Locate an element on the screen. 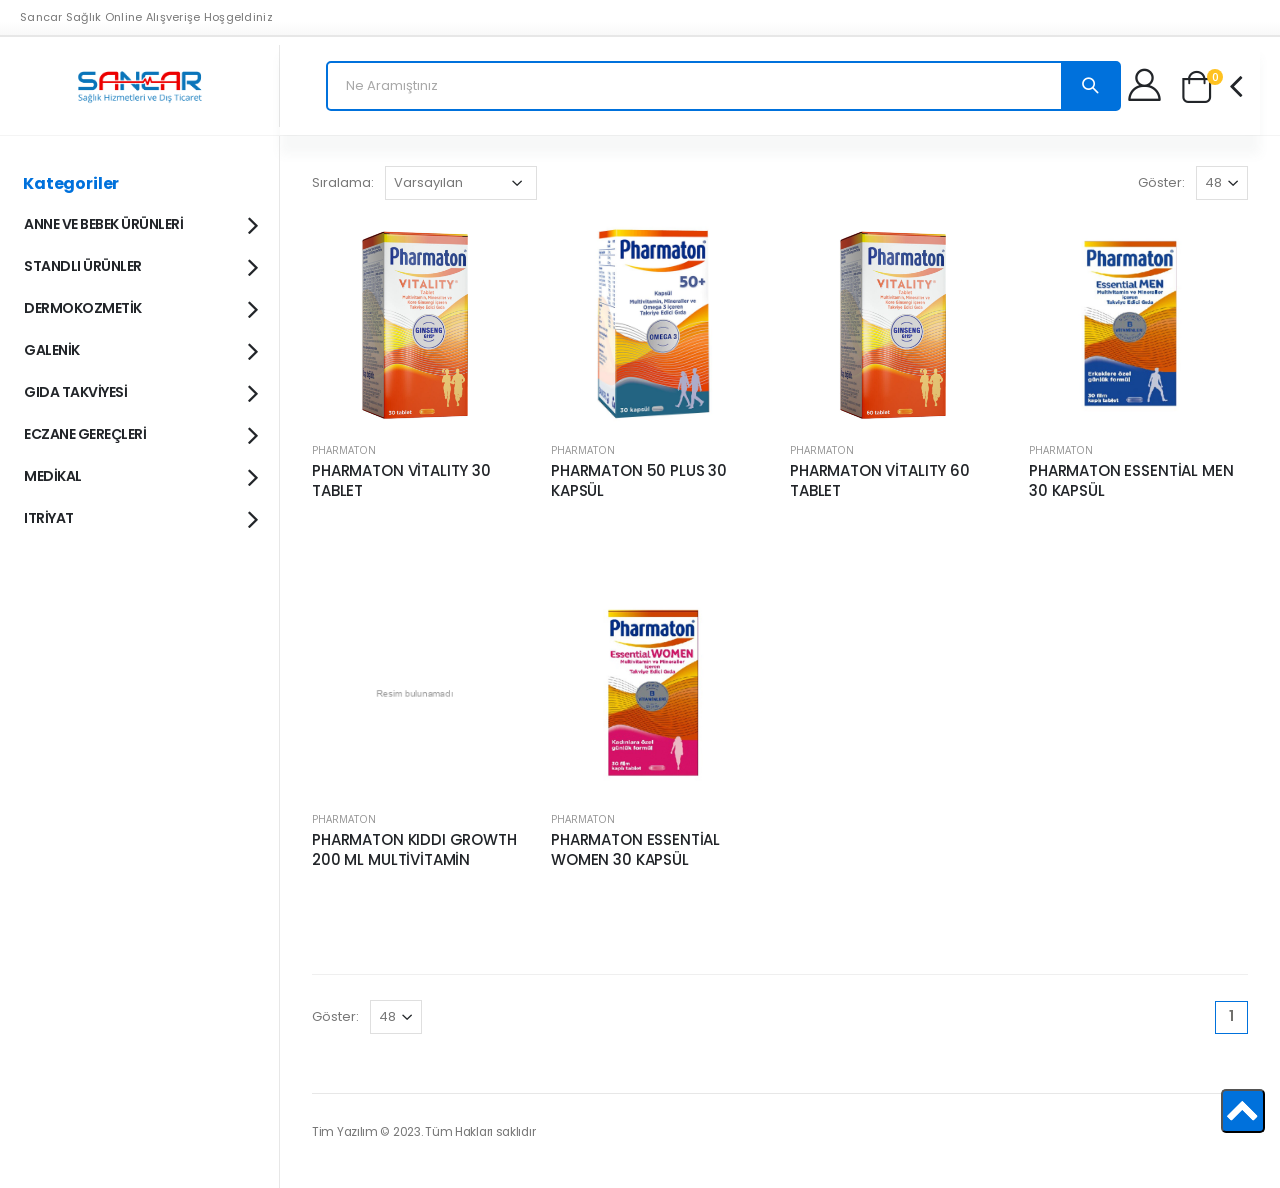 This screenshot has height=1188, width=1280. MEDİKAL is located at coordinates (140, 475).